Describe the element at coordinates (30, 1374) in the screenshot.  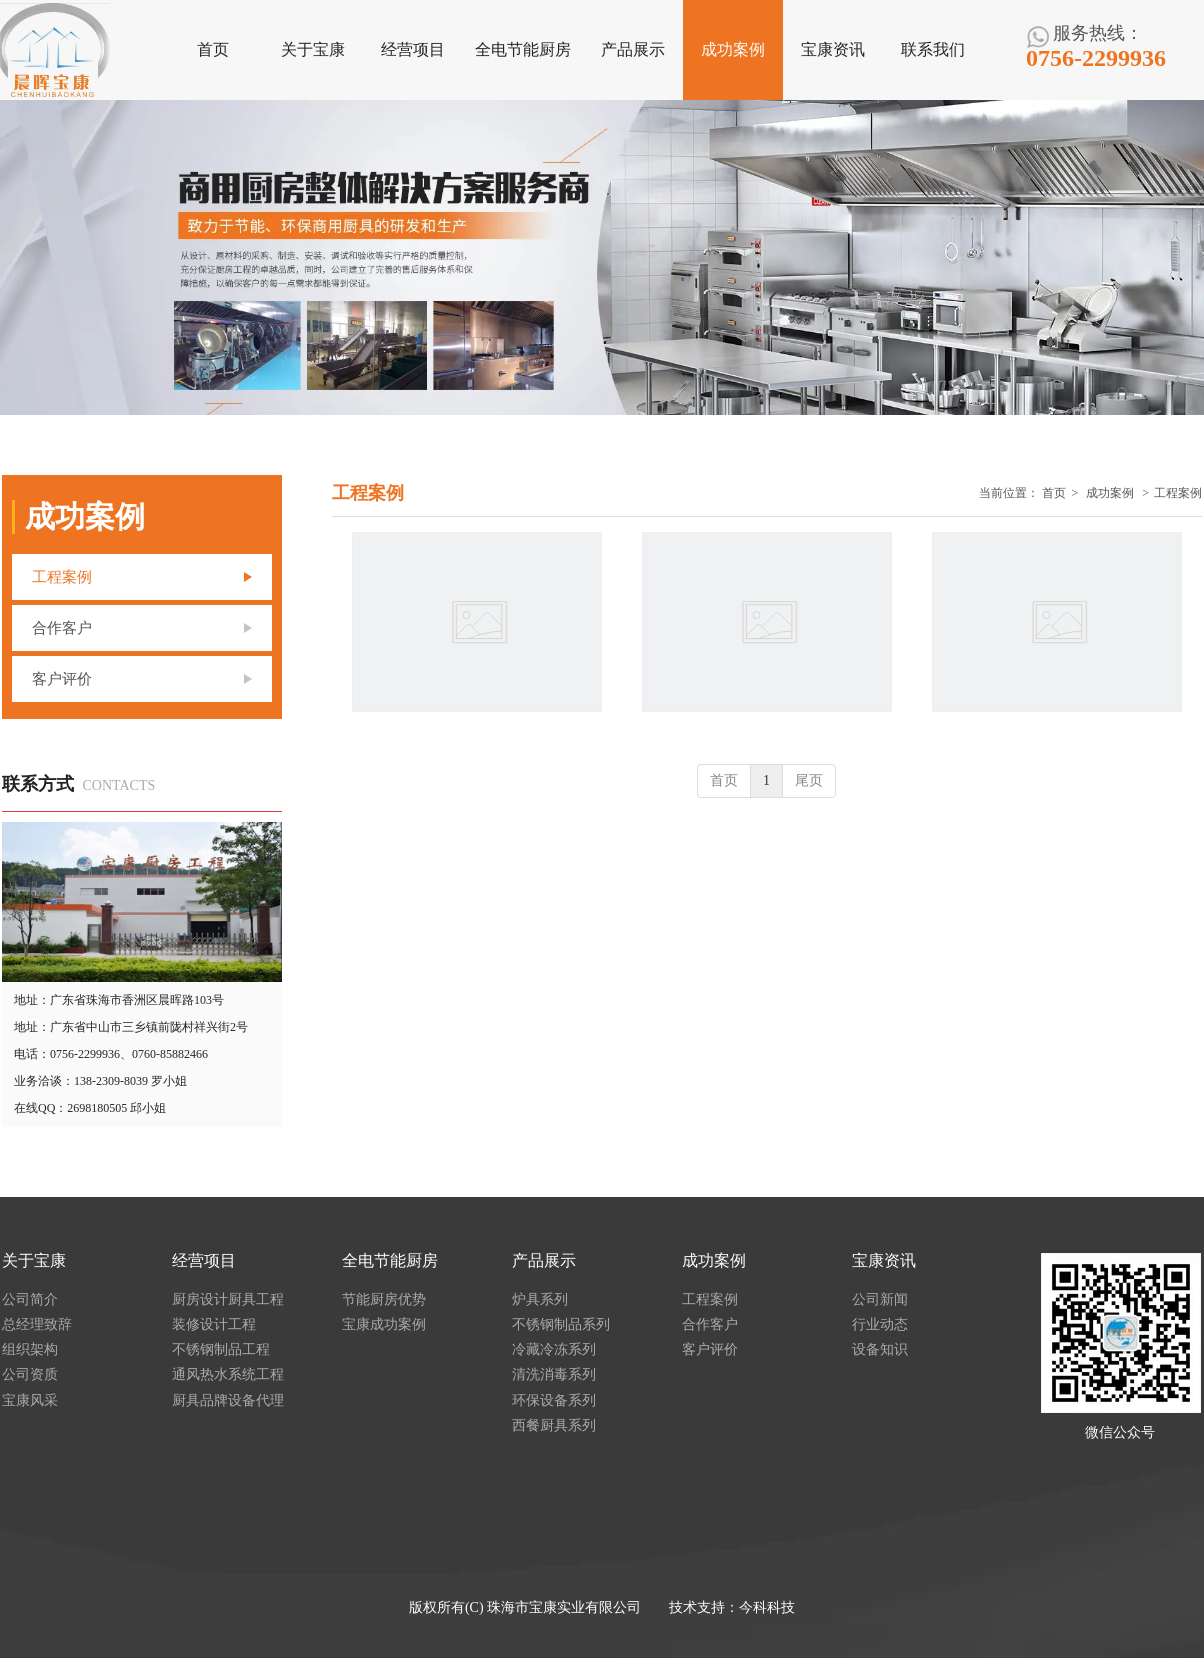
I see `公司资质` at that location.